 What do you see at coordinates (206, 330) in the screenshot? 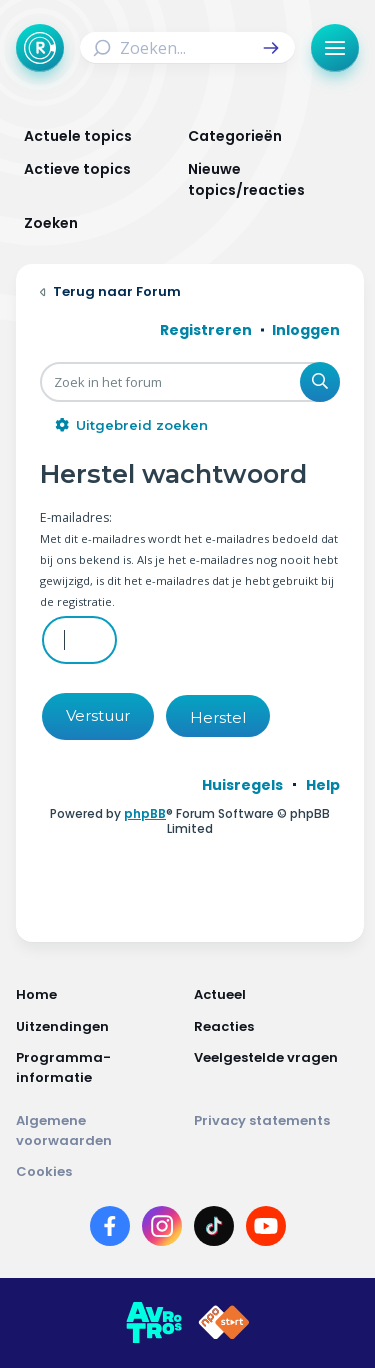
I see `Registreren [menuitem]` at bounding box center [206, 330].